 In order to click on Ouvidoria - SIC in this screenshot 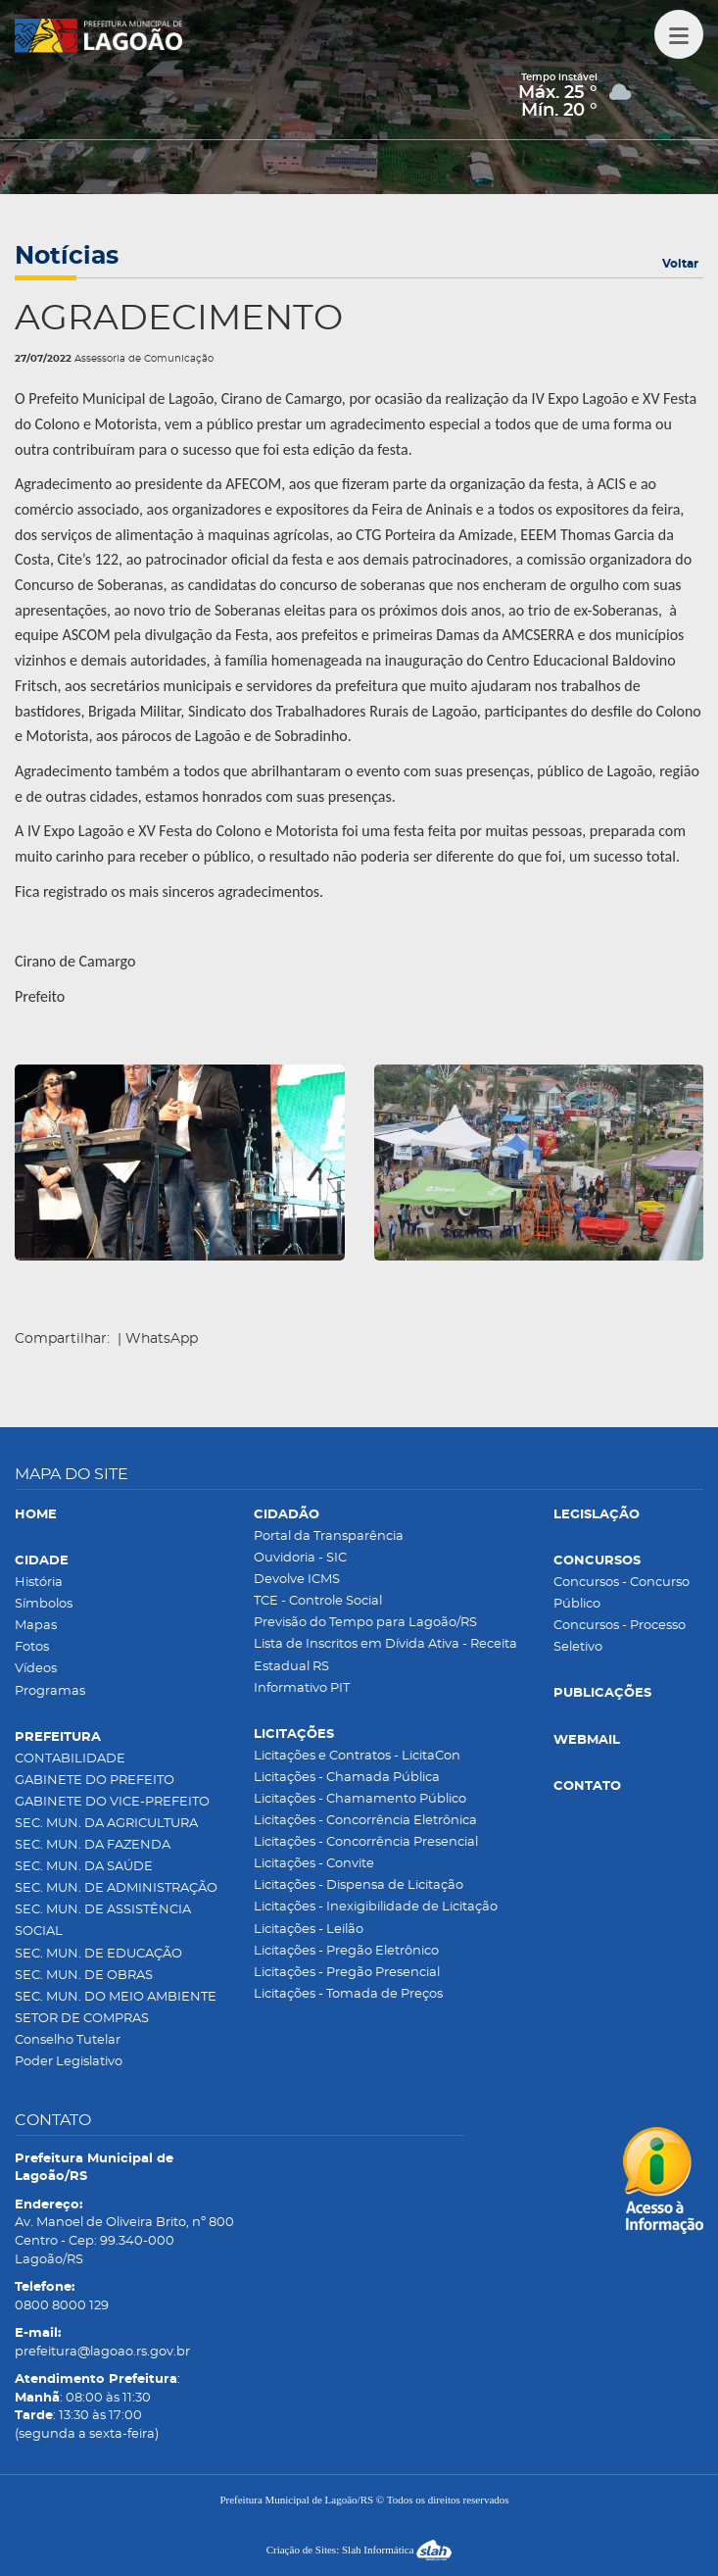, I will do `click(300, 1558)`.